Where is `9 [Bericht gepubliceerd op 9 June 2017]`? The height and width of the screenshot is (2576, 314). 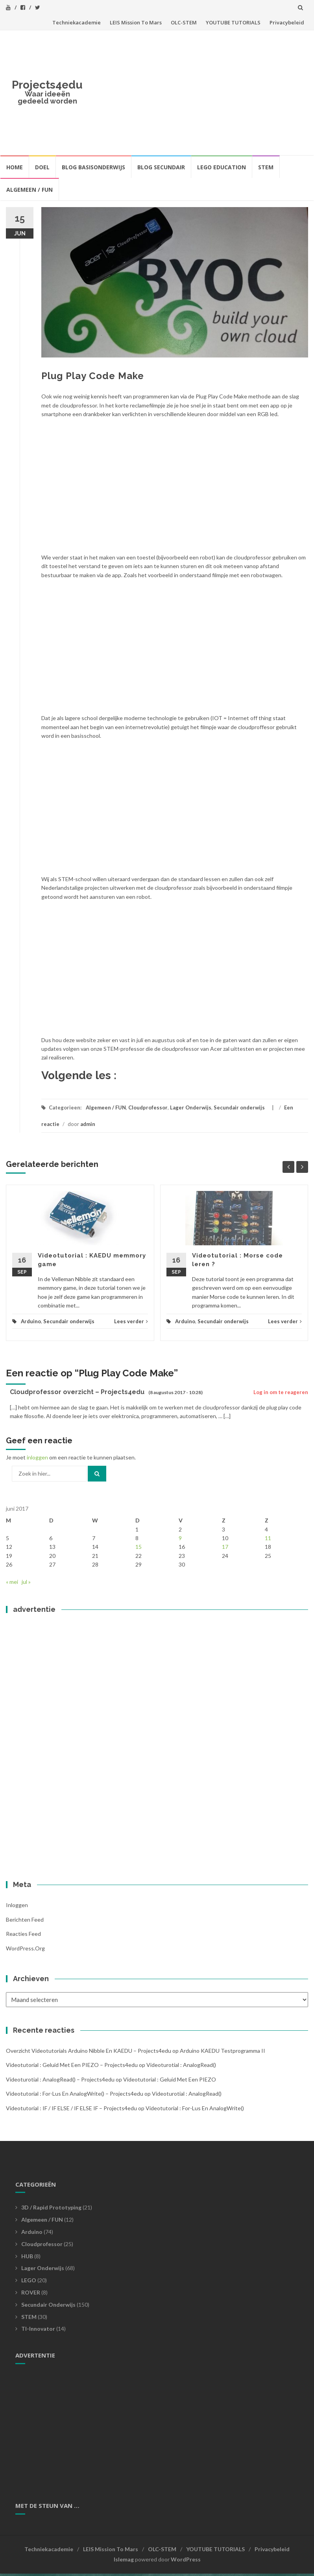 9 [Bericht gepubliceerd op 9 June 2017] is located at coordinates (180, 1538).